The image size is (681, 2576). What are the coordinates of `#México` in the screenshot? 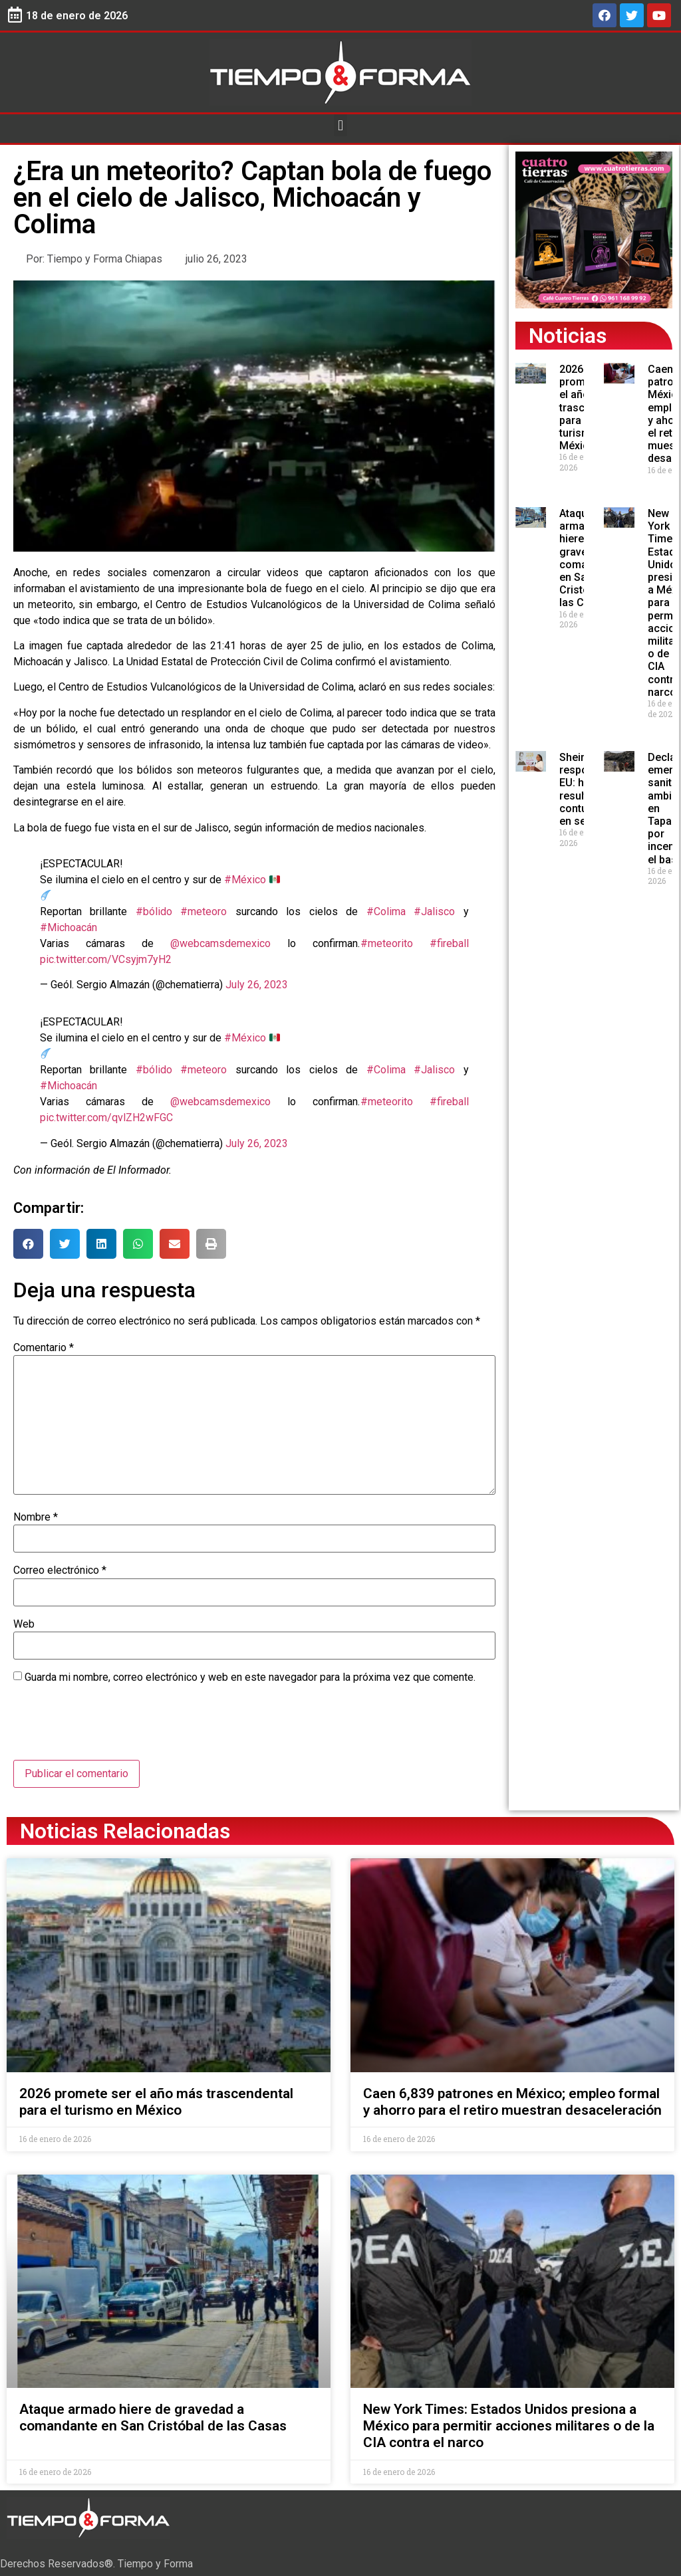 It's located at (245, 879).